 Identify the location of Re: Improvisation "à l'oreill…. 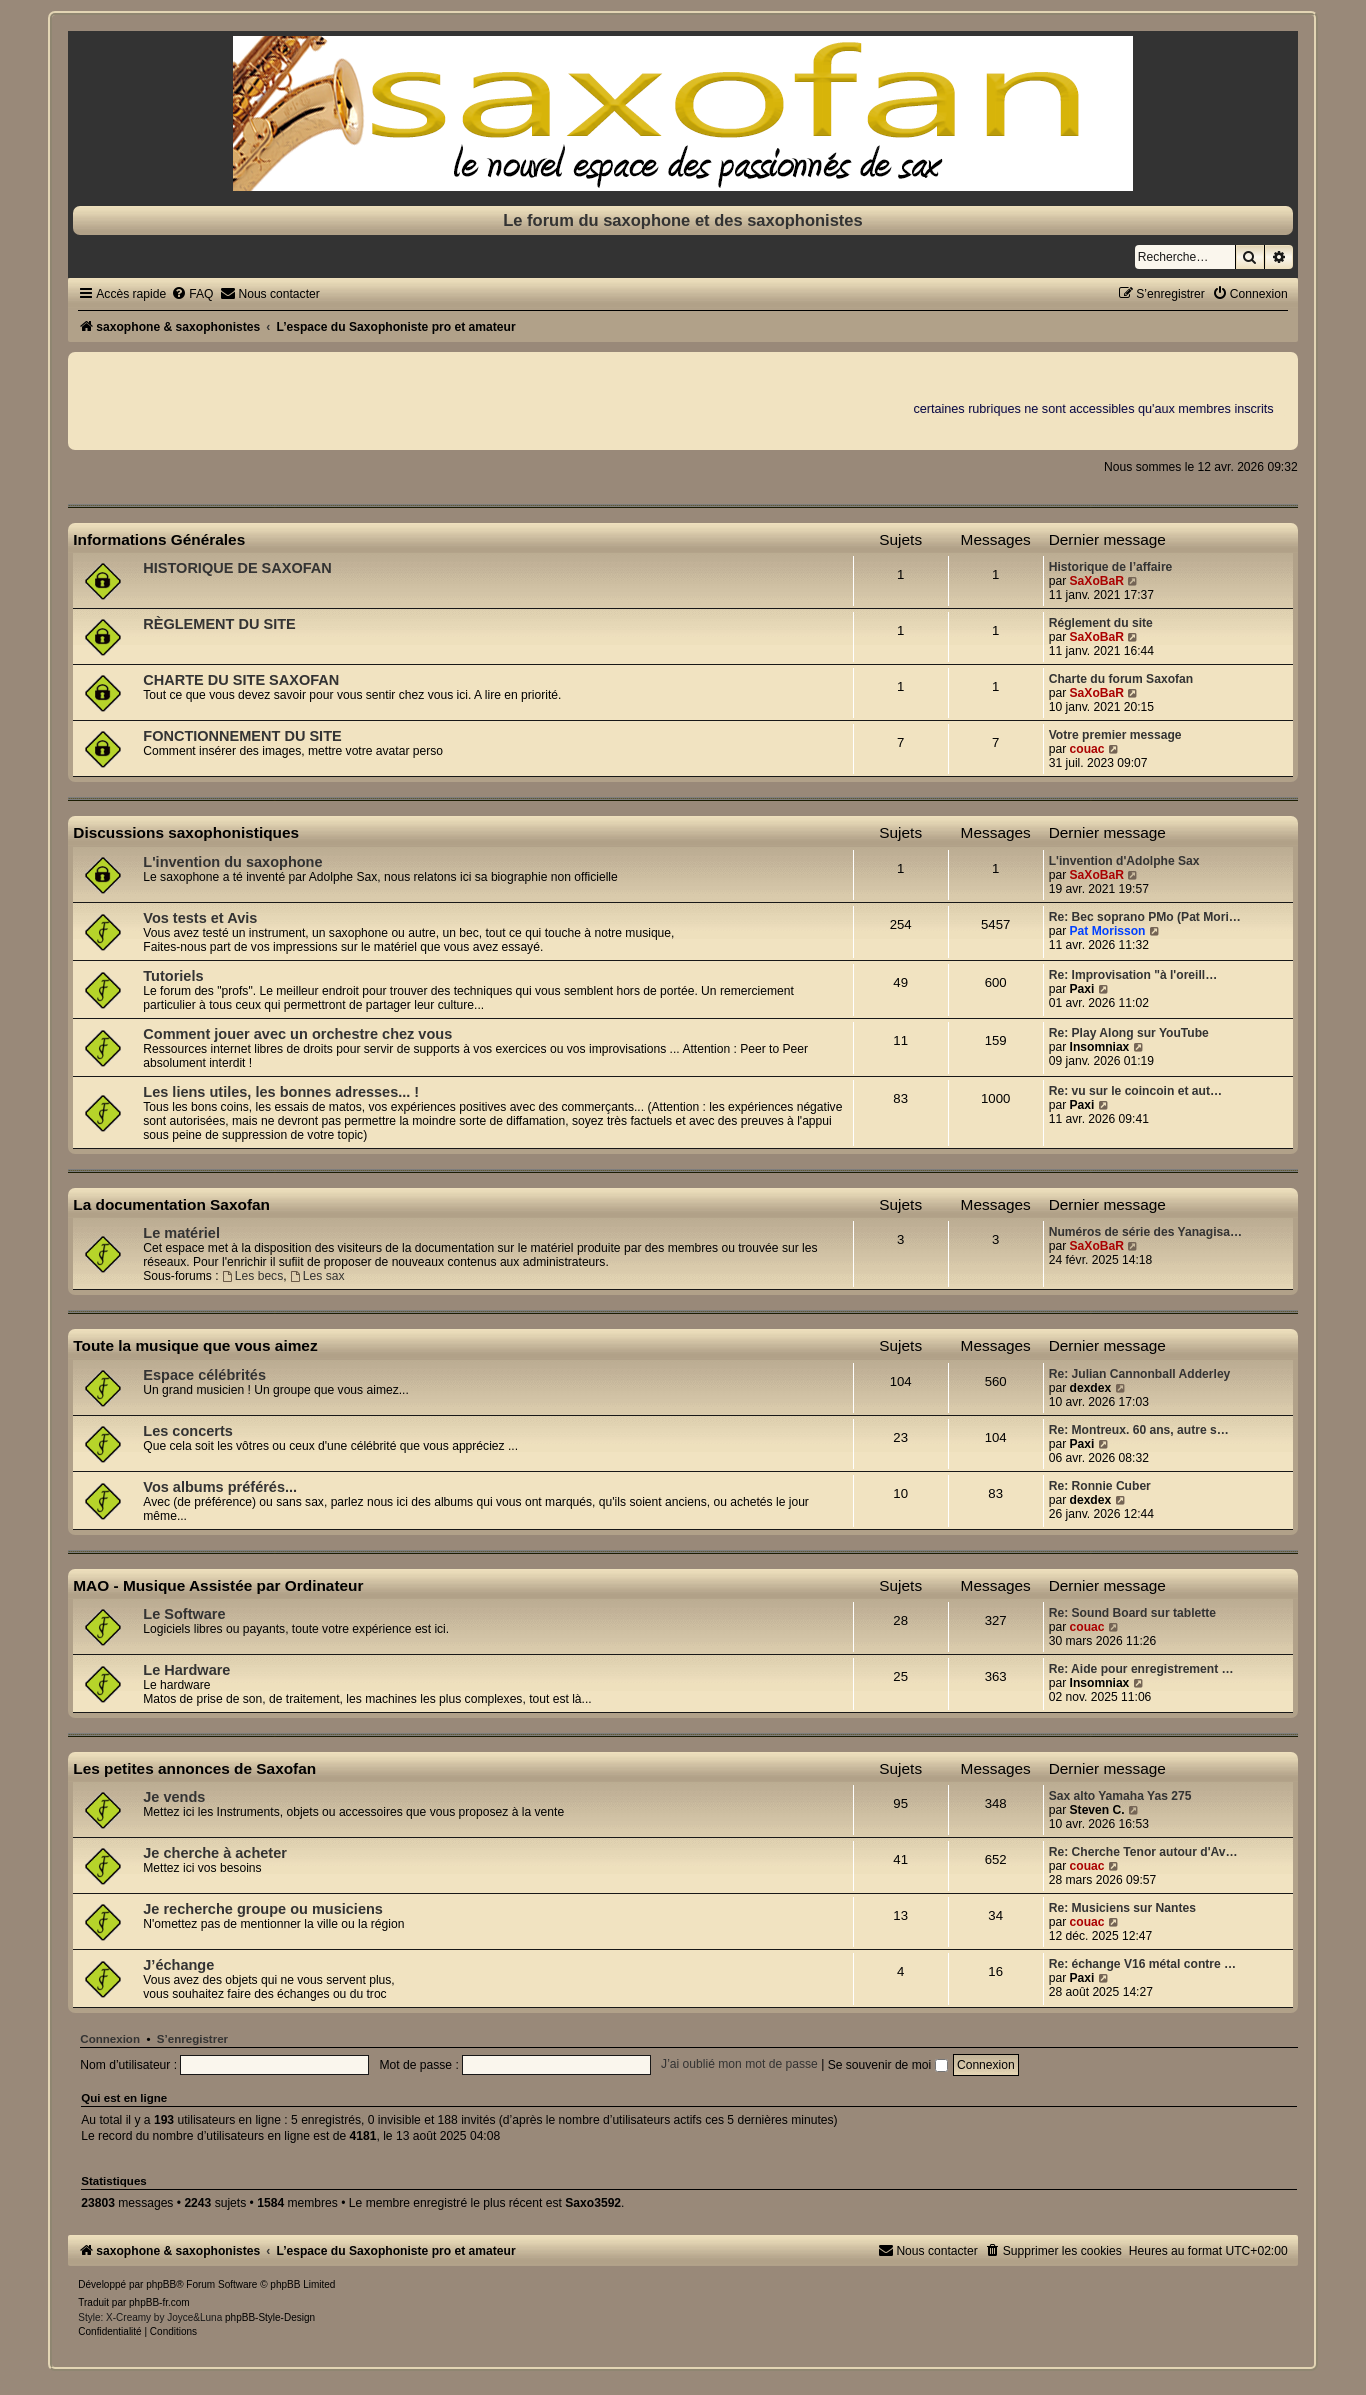
(1133, 975).